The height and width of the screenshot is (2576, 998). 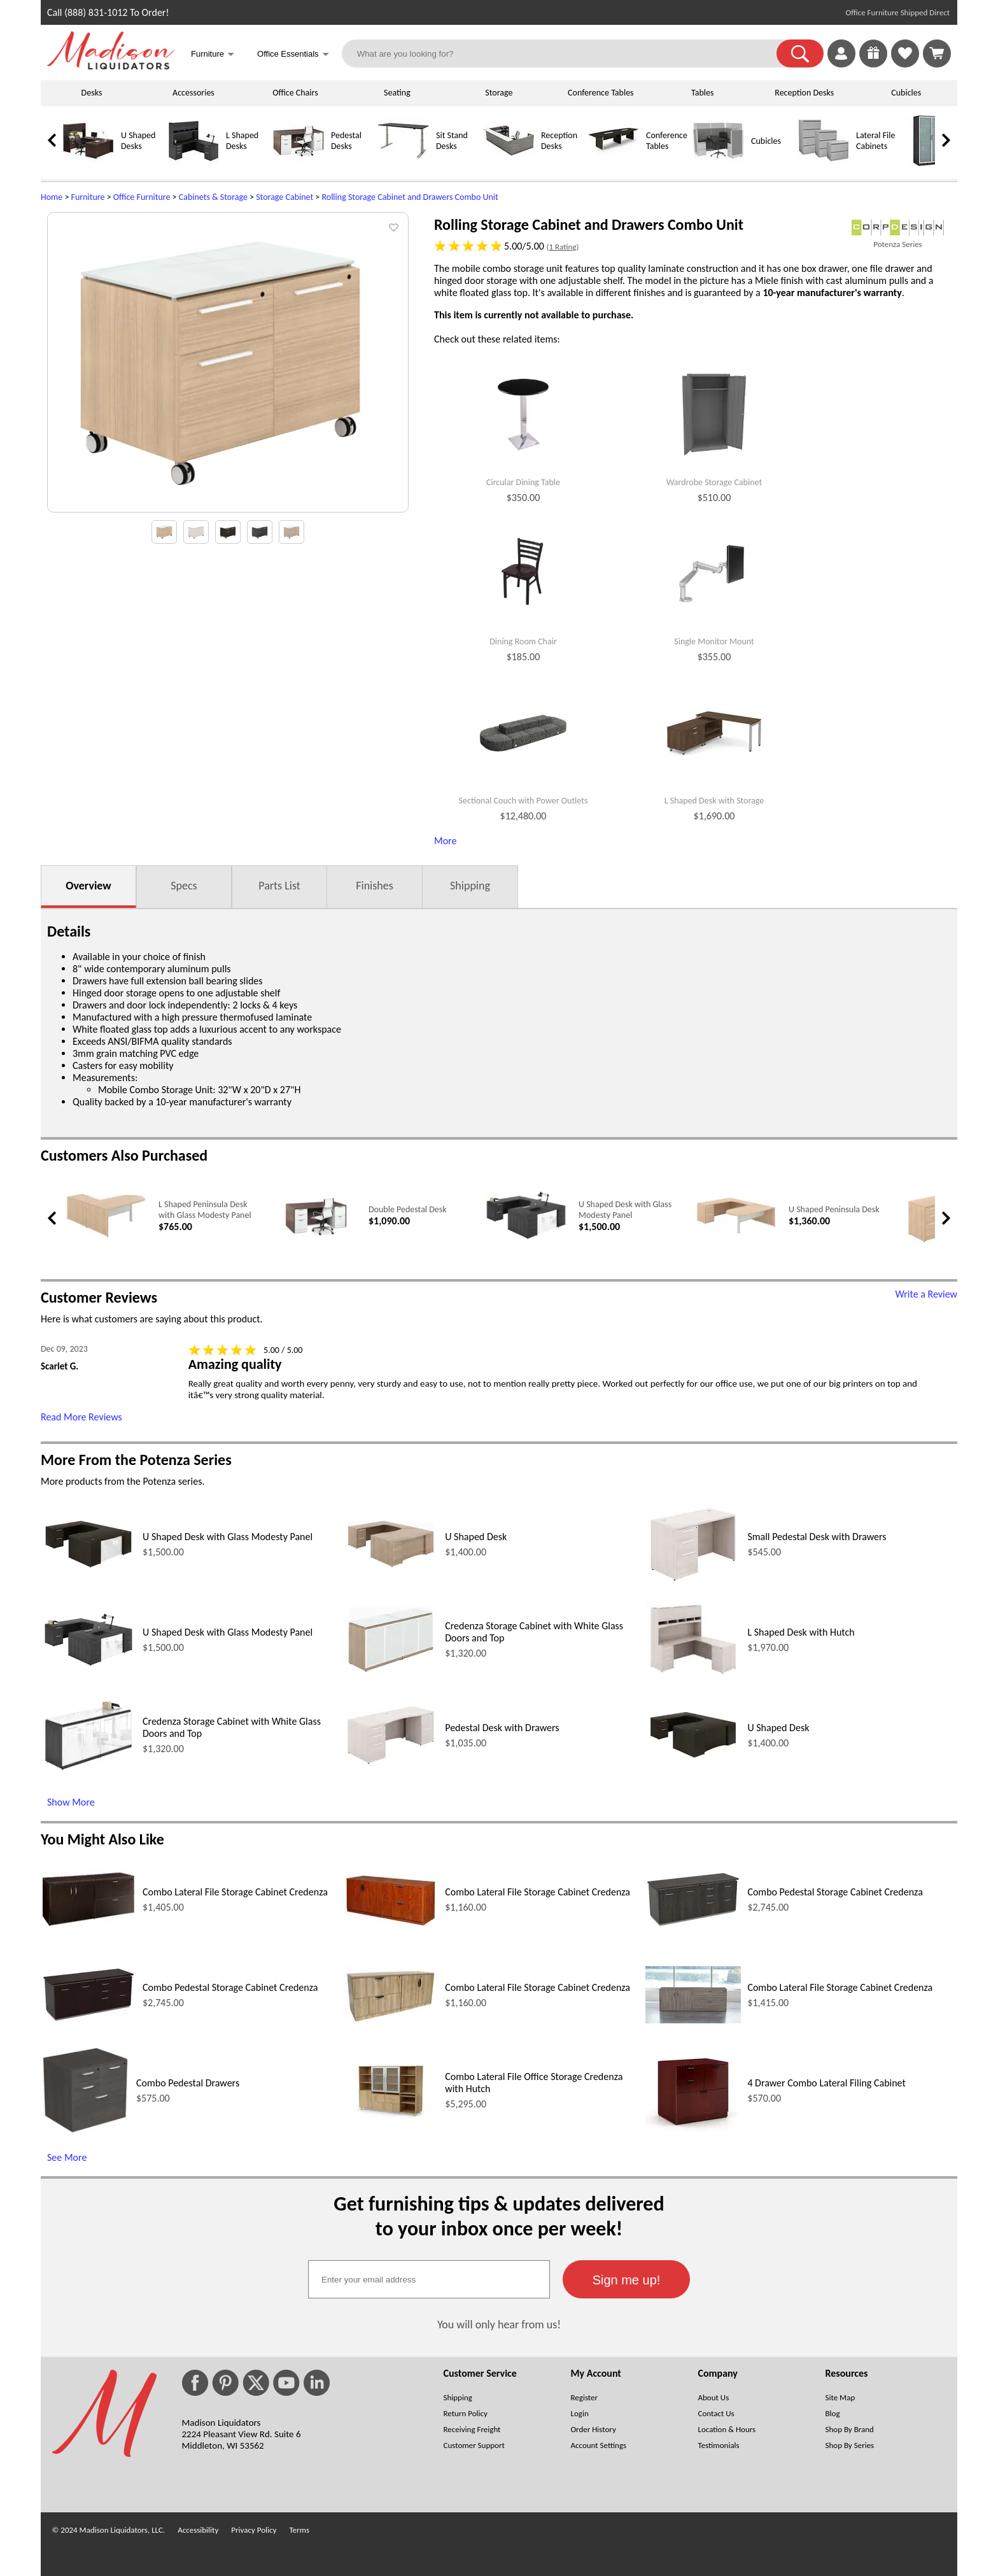 What do you see at coordinates (409, 197) in the screenshot?
I see `Rolling Storage Cabinet and Drawers Combo Unit` at bounding box center [409, 197].